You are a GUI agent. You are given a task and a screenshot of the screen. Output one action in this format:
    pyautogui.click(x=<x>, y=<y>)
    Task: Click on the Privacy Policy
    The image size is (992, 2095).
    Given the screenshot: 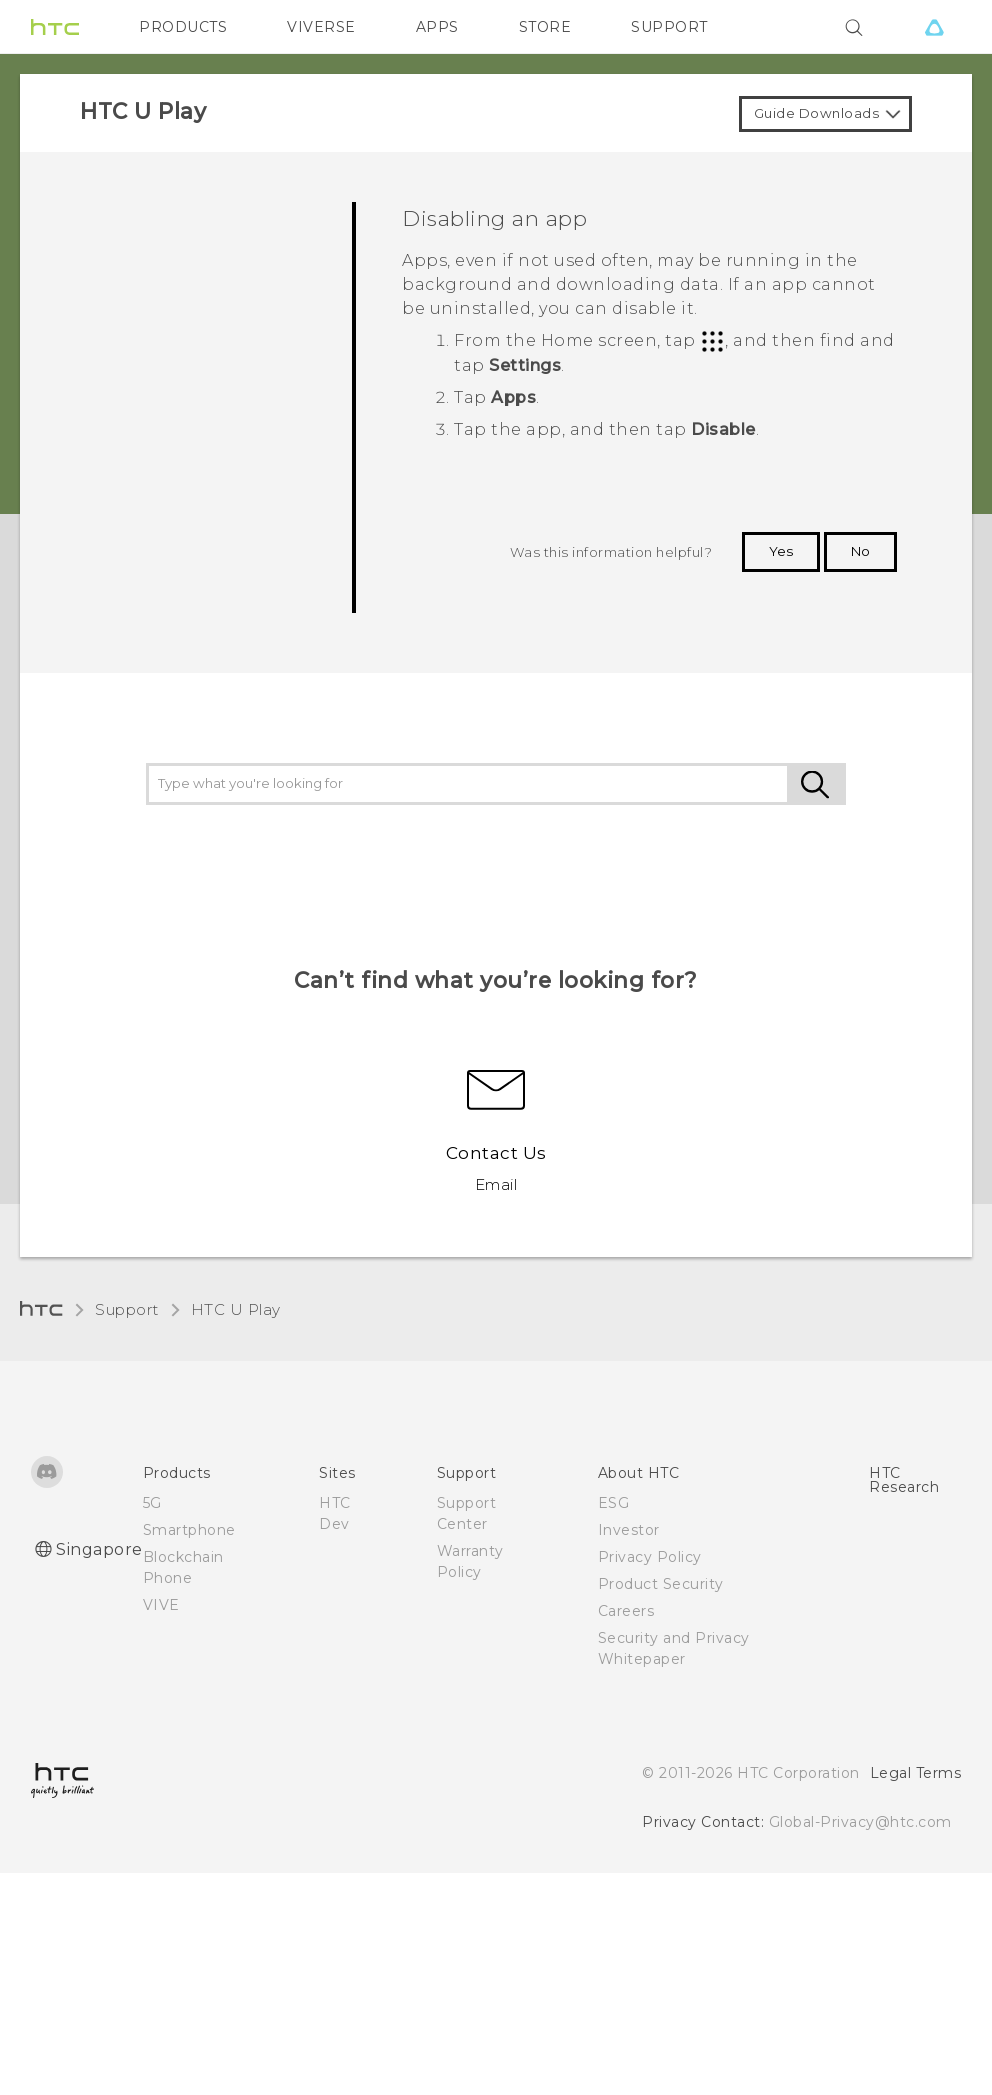 What is the action you would take?
    pyautogui.click(x=650, y=1557)
    